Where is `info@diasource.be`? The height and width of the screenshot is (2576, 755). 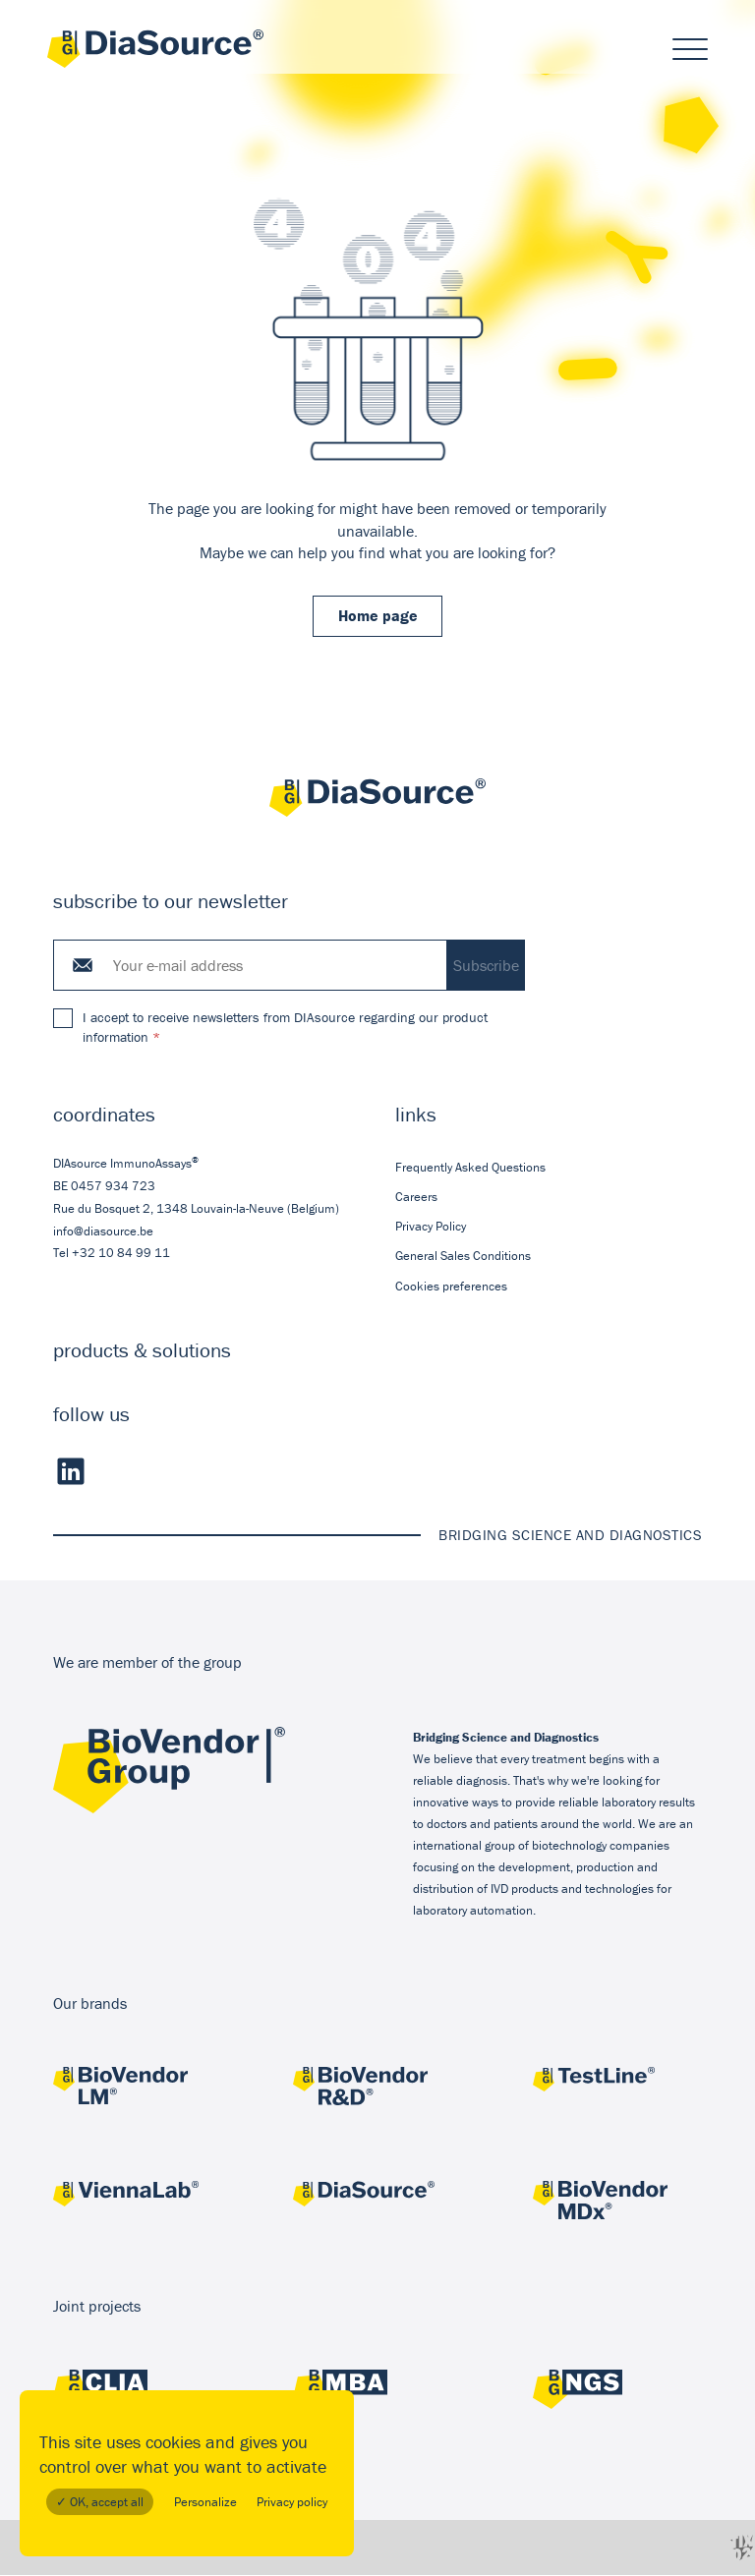
info@diasource.be is located at coordinates (103, 1232).